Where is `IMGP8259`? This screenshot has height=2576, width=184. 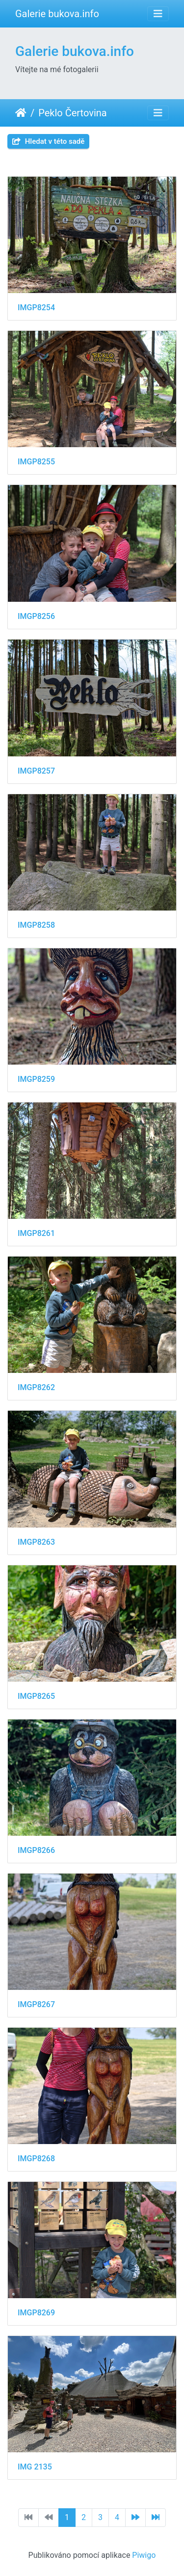 IMGP8259 is located at coordinates (36, 1079).